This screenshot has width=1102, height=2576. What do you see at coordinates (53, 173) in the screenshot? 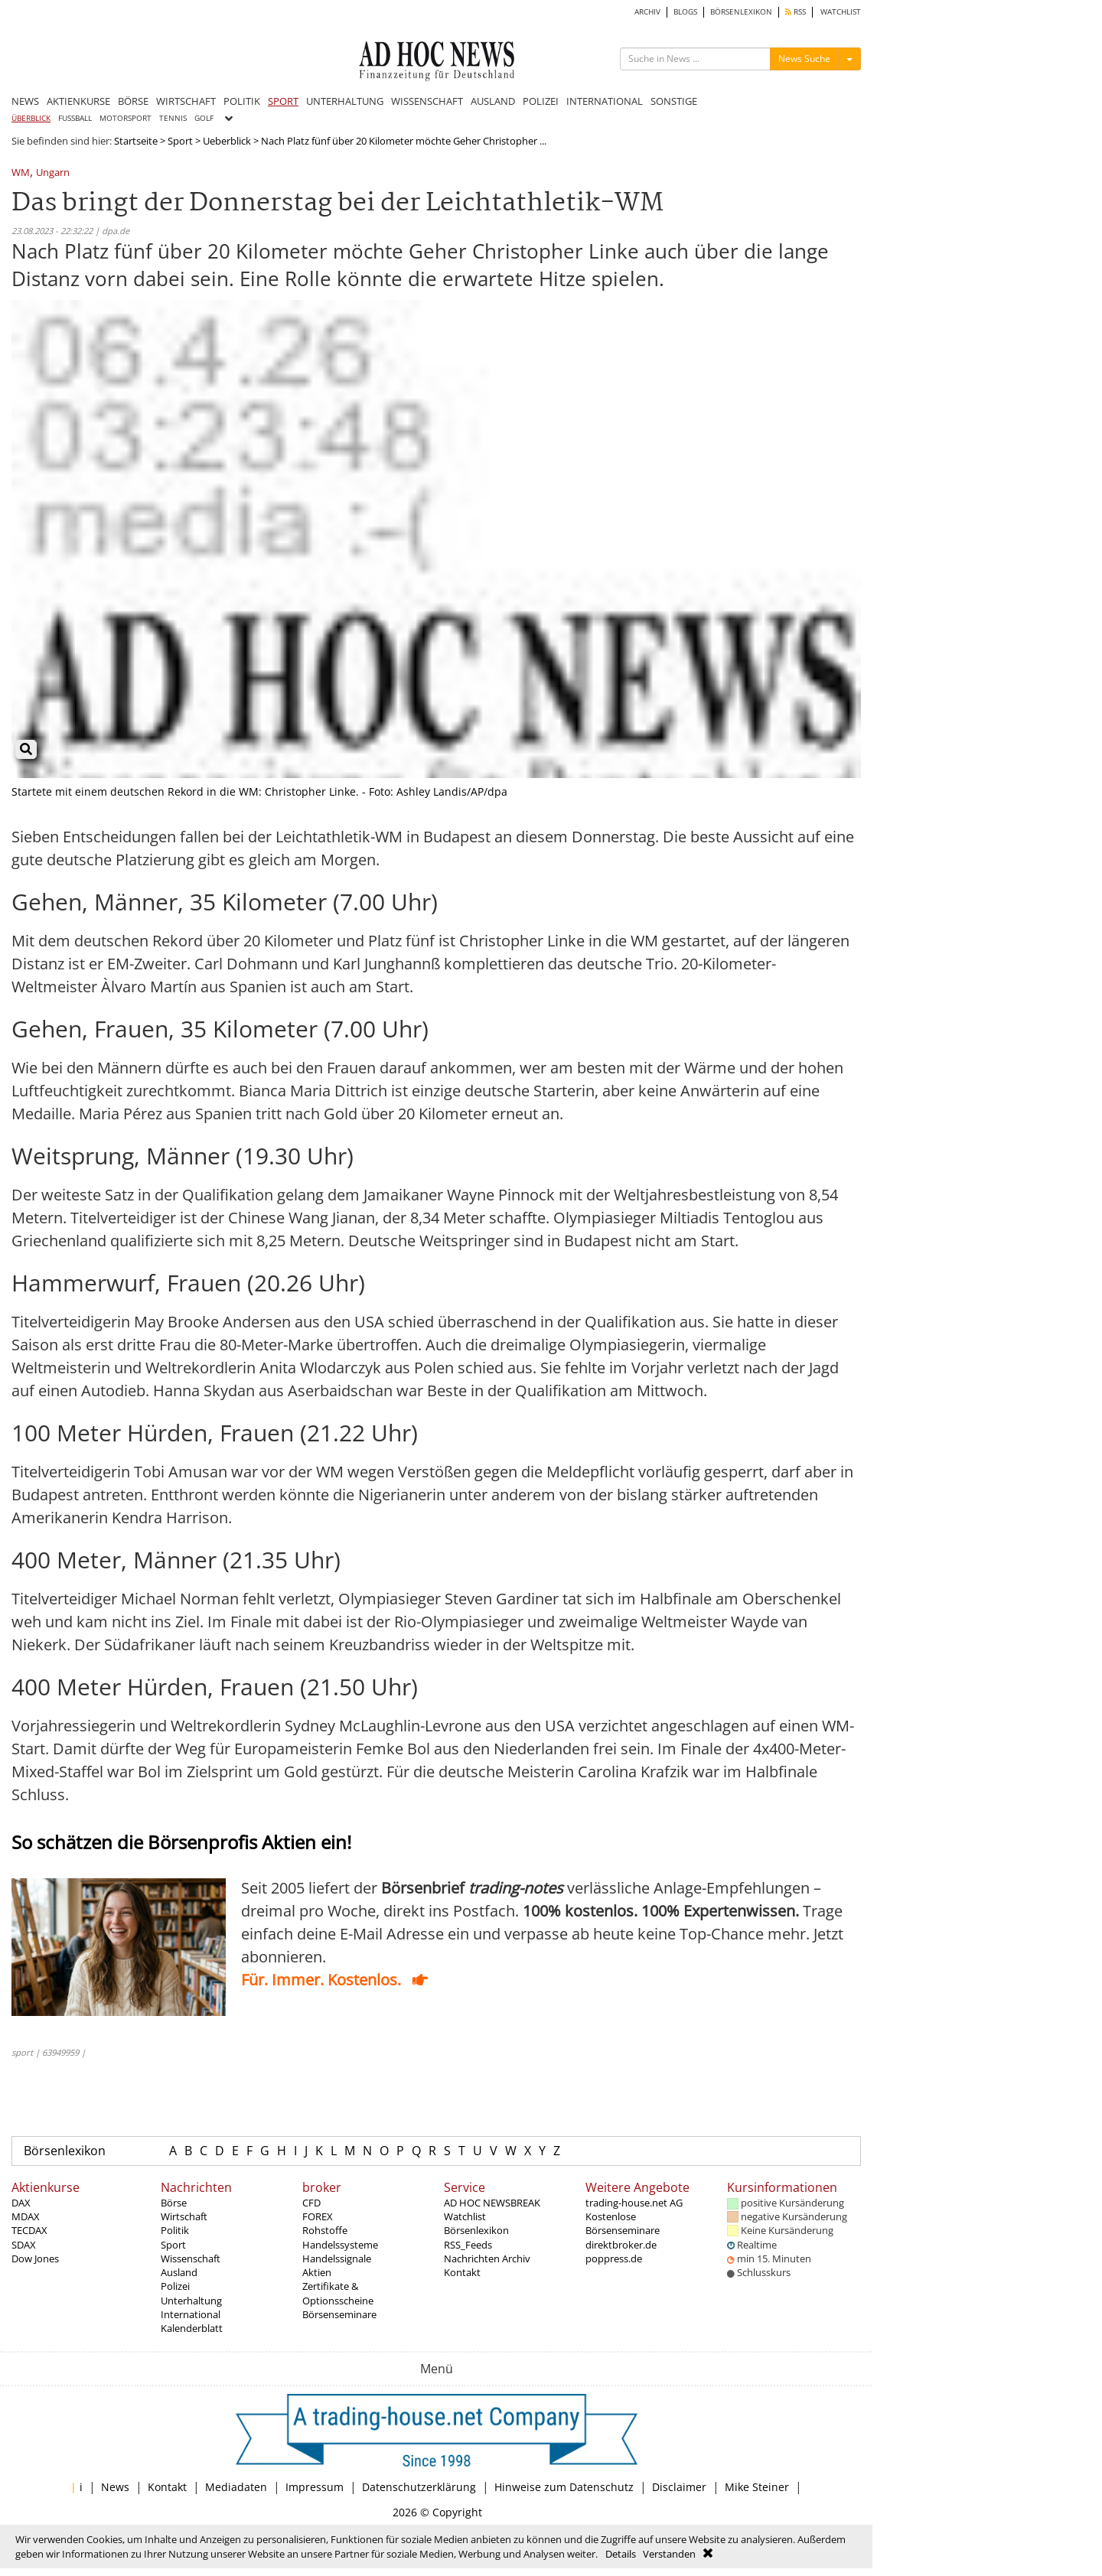
I see `Ungarn` at bounding box center [53, 173].